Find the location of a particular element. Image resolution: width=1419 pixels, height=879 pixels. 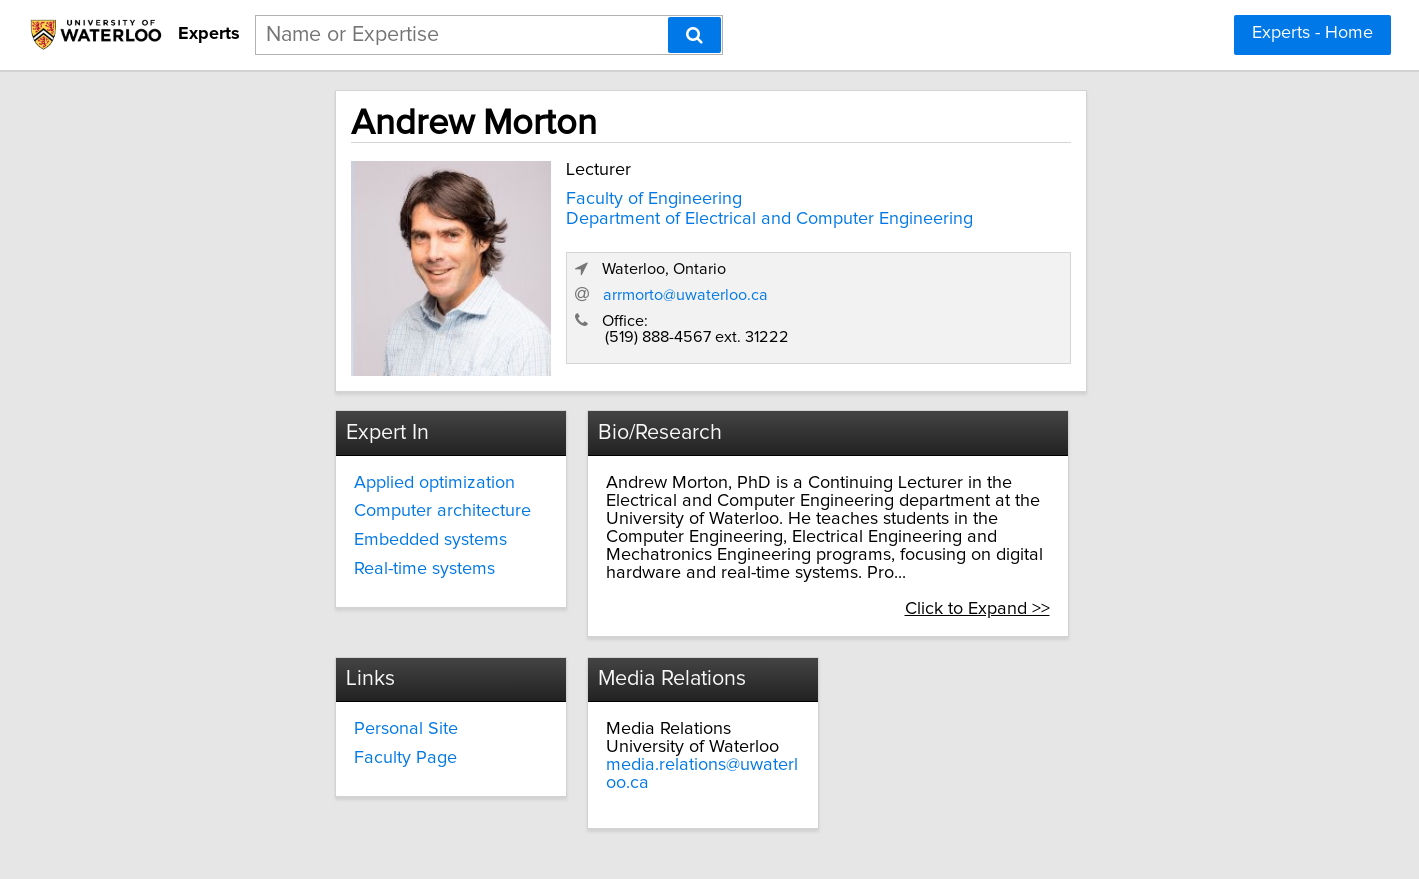

Faculty of Engineering is located at coordinates (522, 194).